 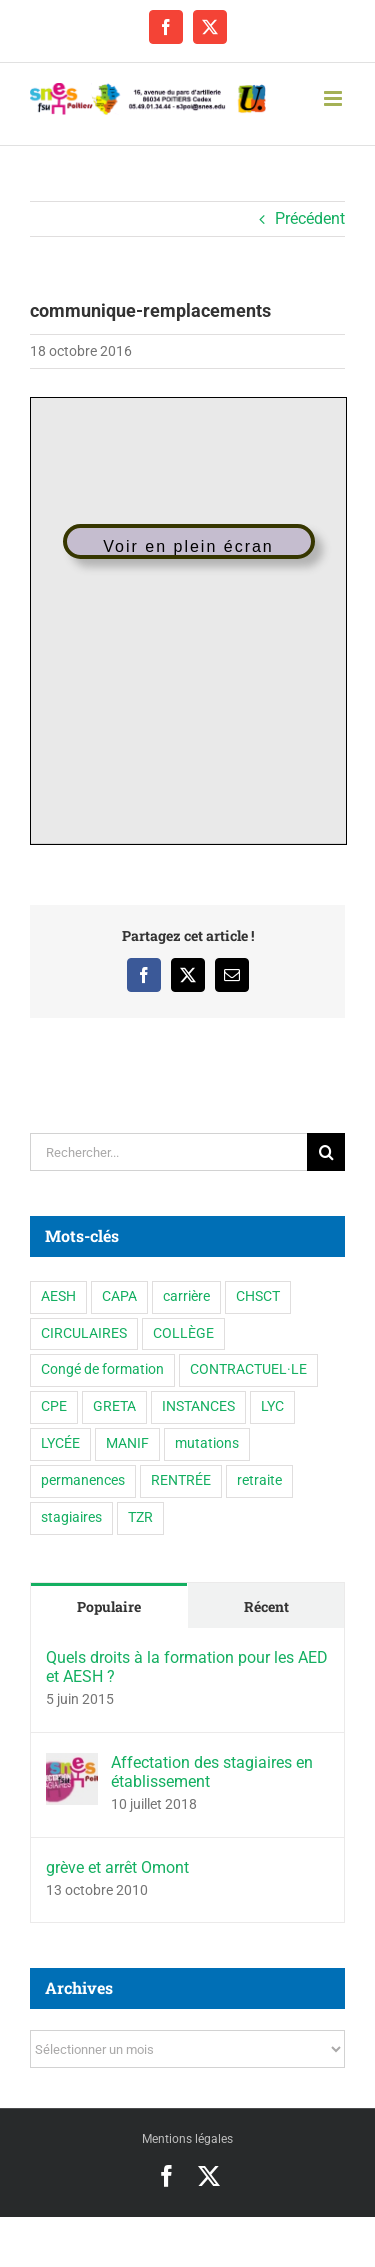 I want to click on GRETA [GRETA (1 élément)], so click(x=114, y=1406).